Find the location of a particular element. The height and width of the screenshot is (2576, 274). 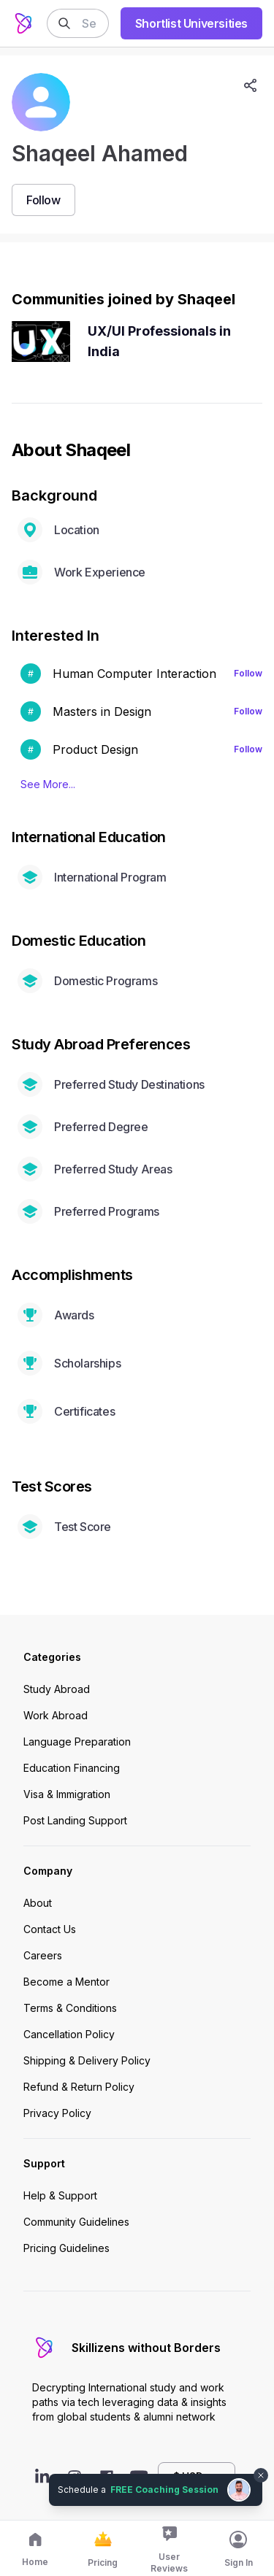

Visa & Immigration is located at coordinates (66, 1794).